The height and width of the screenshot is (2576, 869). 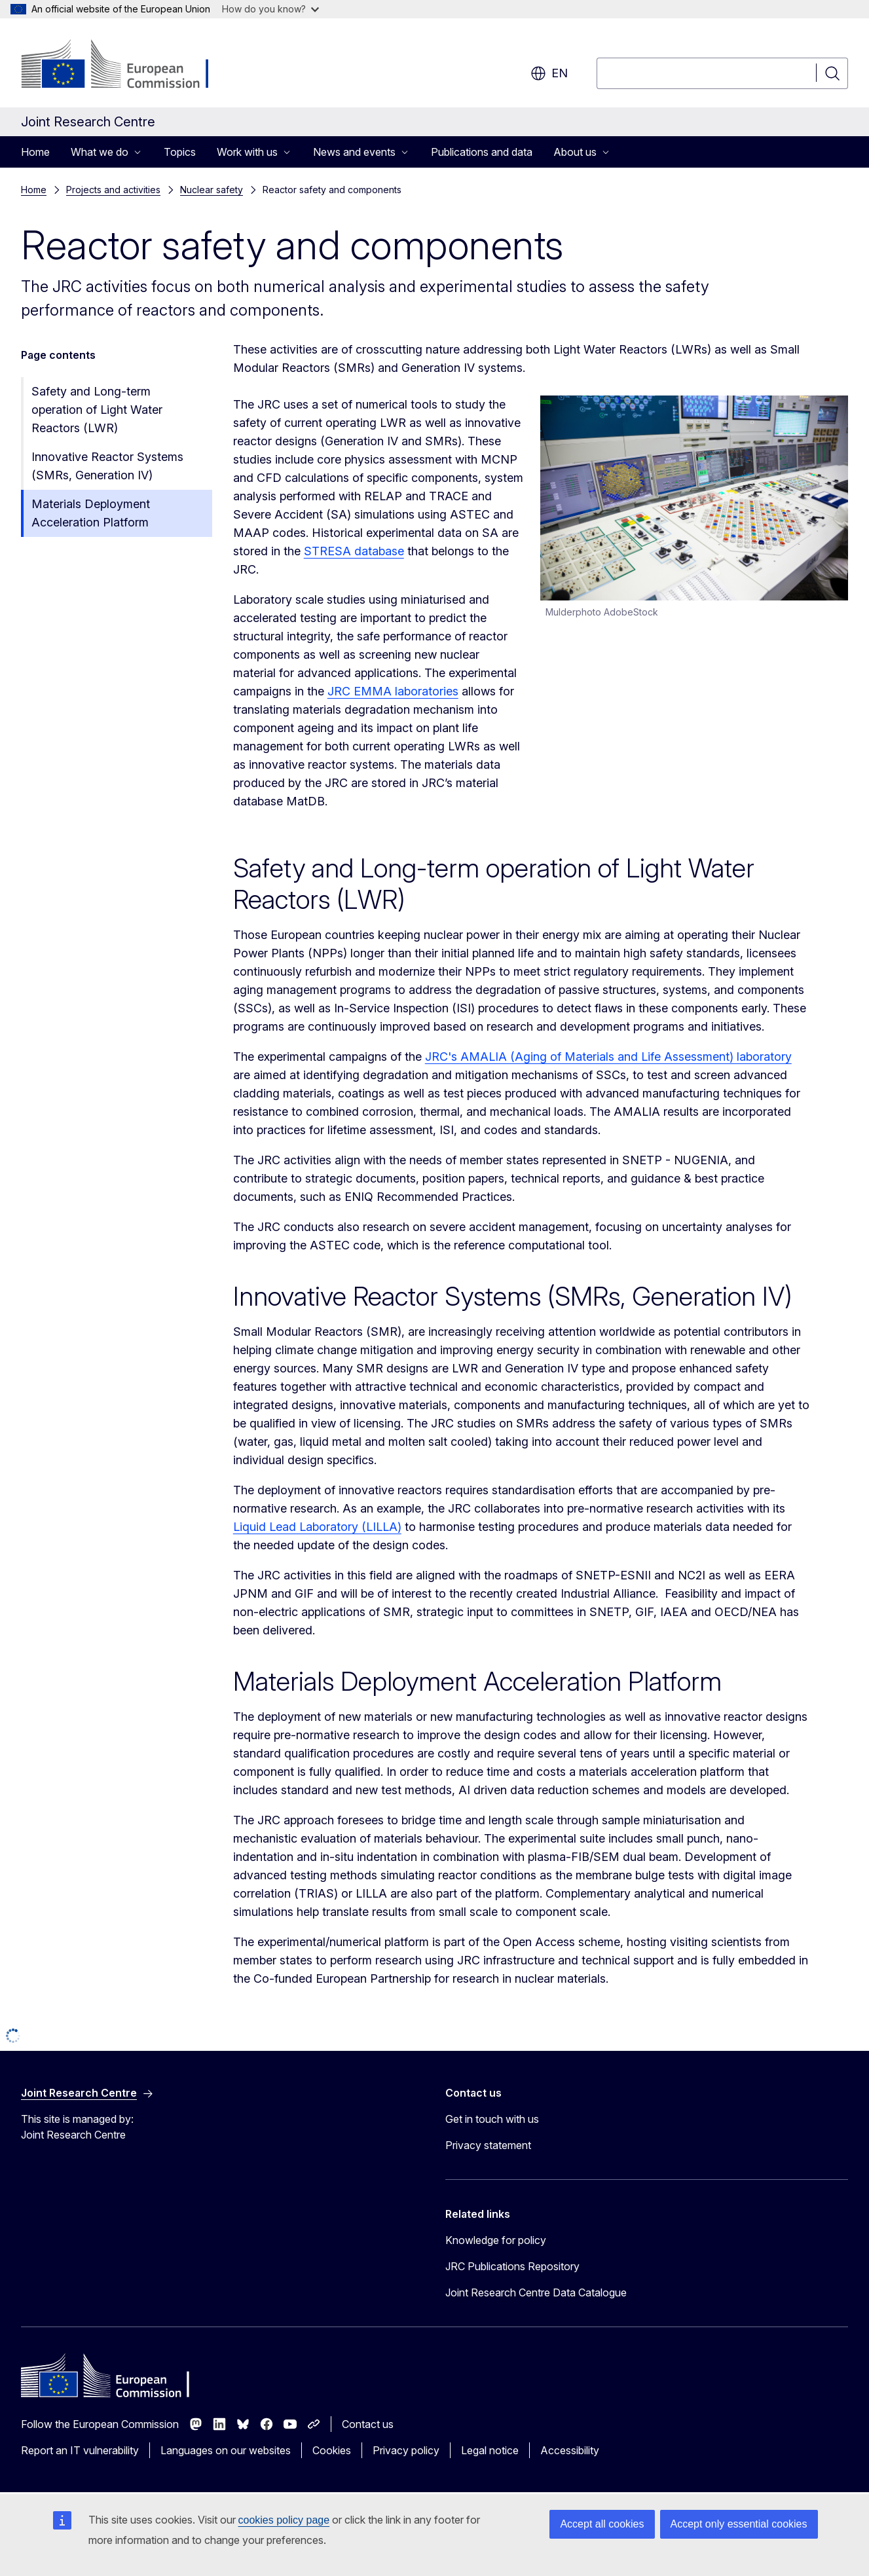 I want to click on [Home - European Commission], so click(x=126, y=65).